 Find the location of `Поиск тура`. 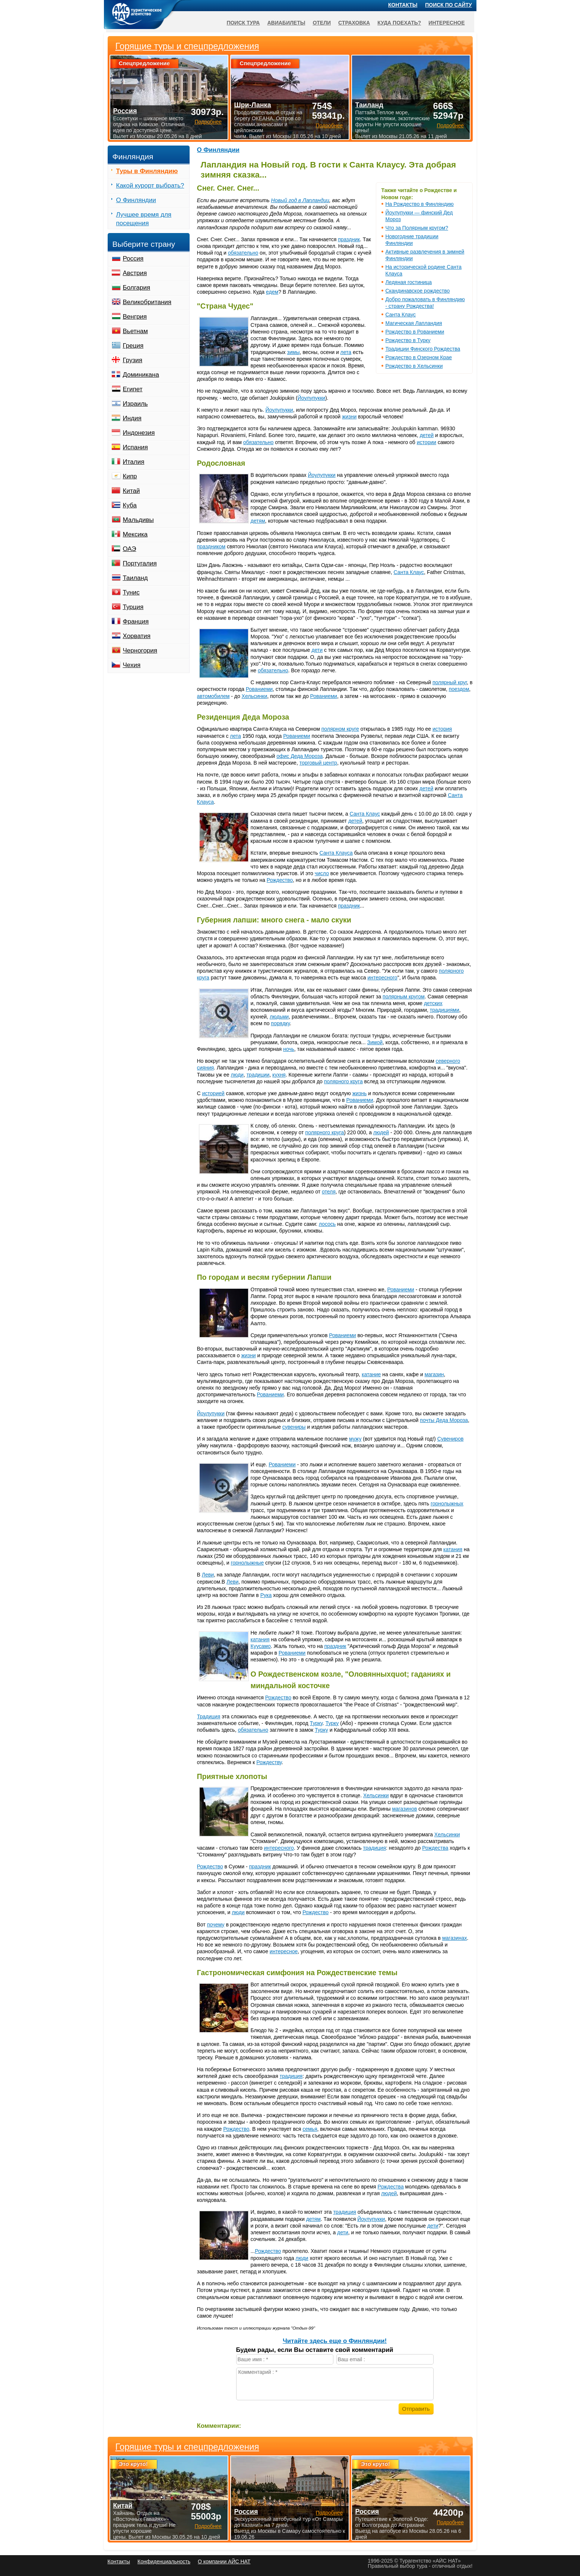

Поиск тура is located at coordinates (243, 23).